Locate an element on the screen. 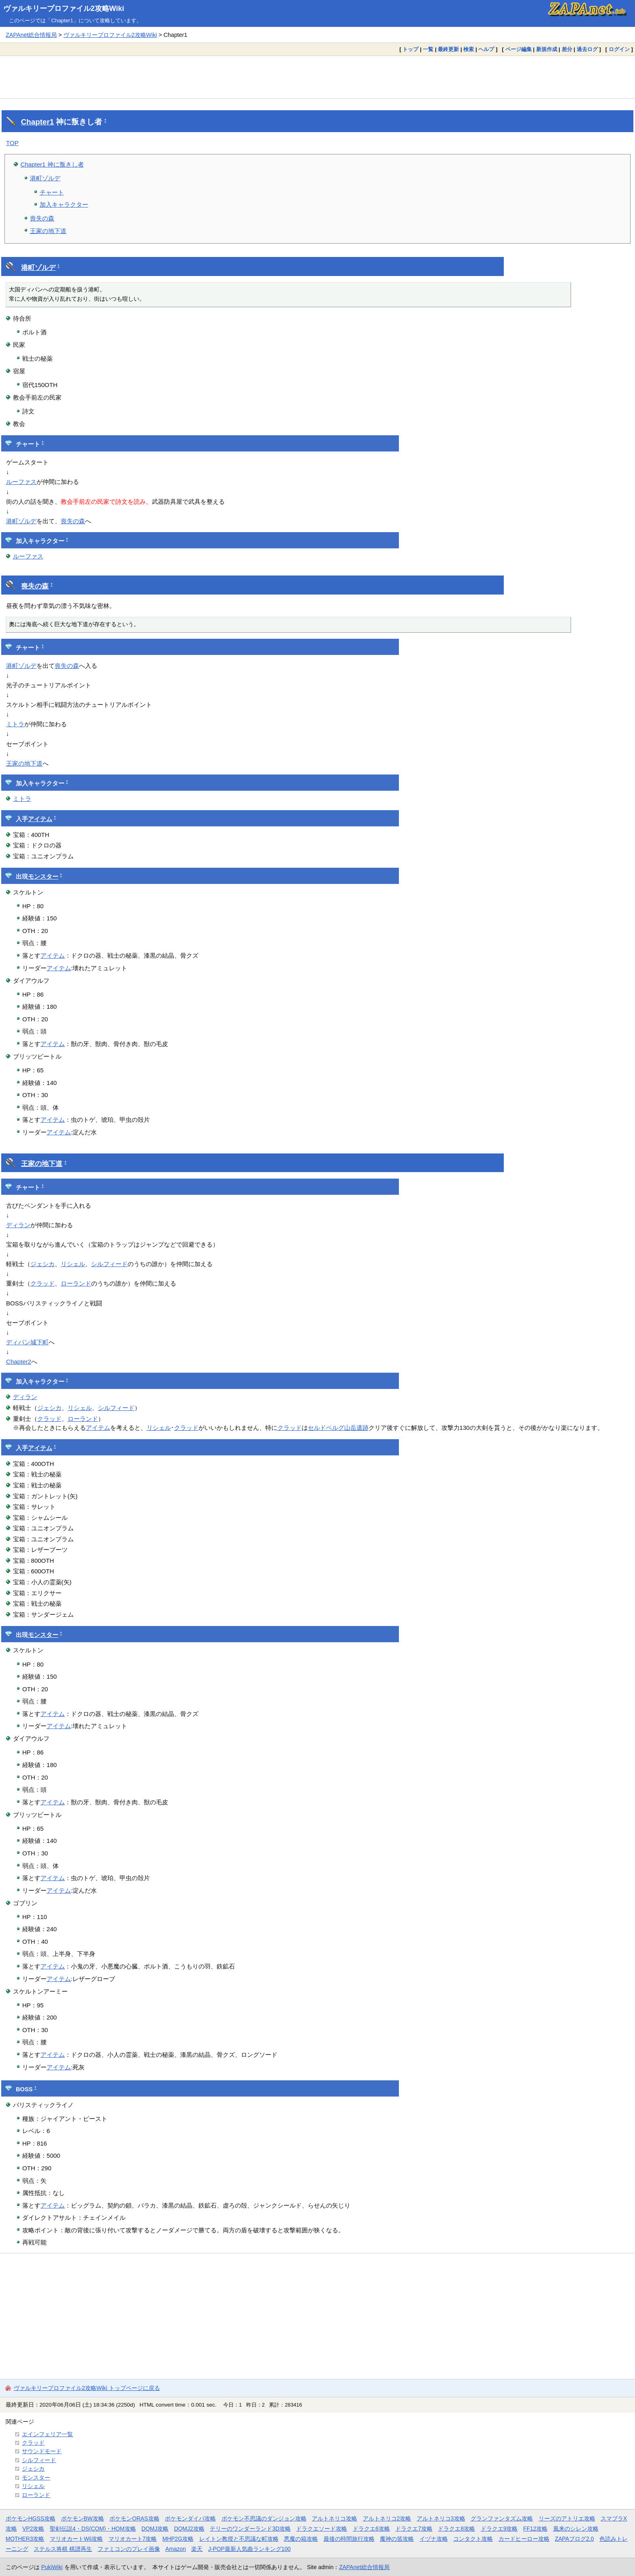 The width and height of the screenshot is (635, 2576). 王家の地下道 is located at coordinates (48, 230).